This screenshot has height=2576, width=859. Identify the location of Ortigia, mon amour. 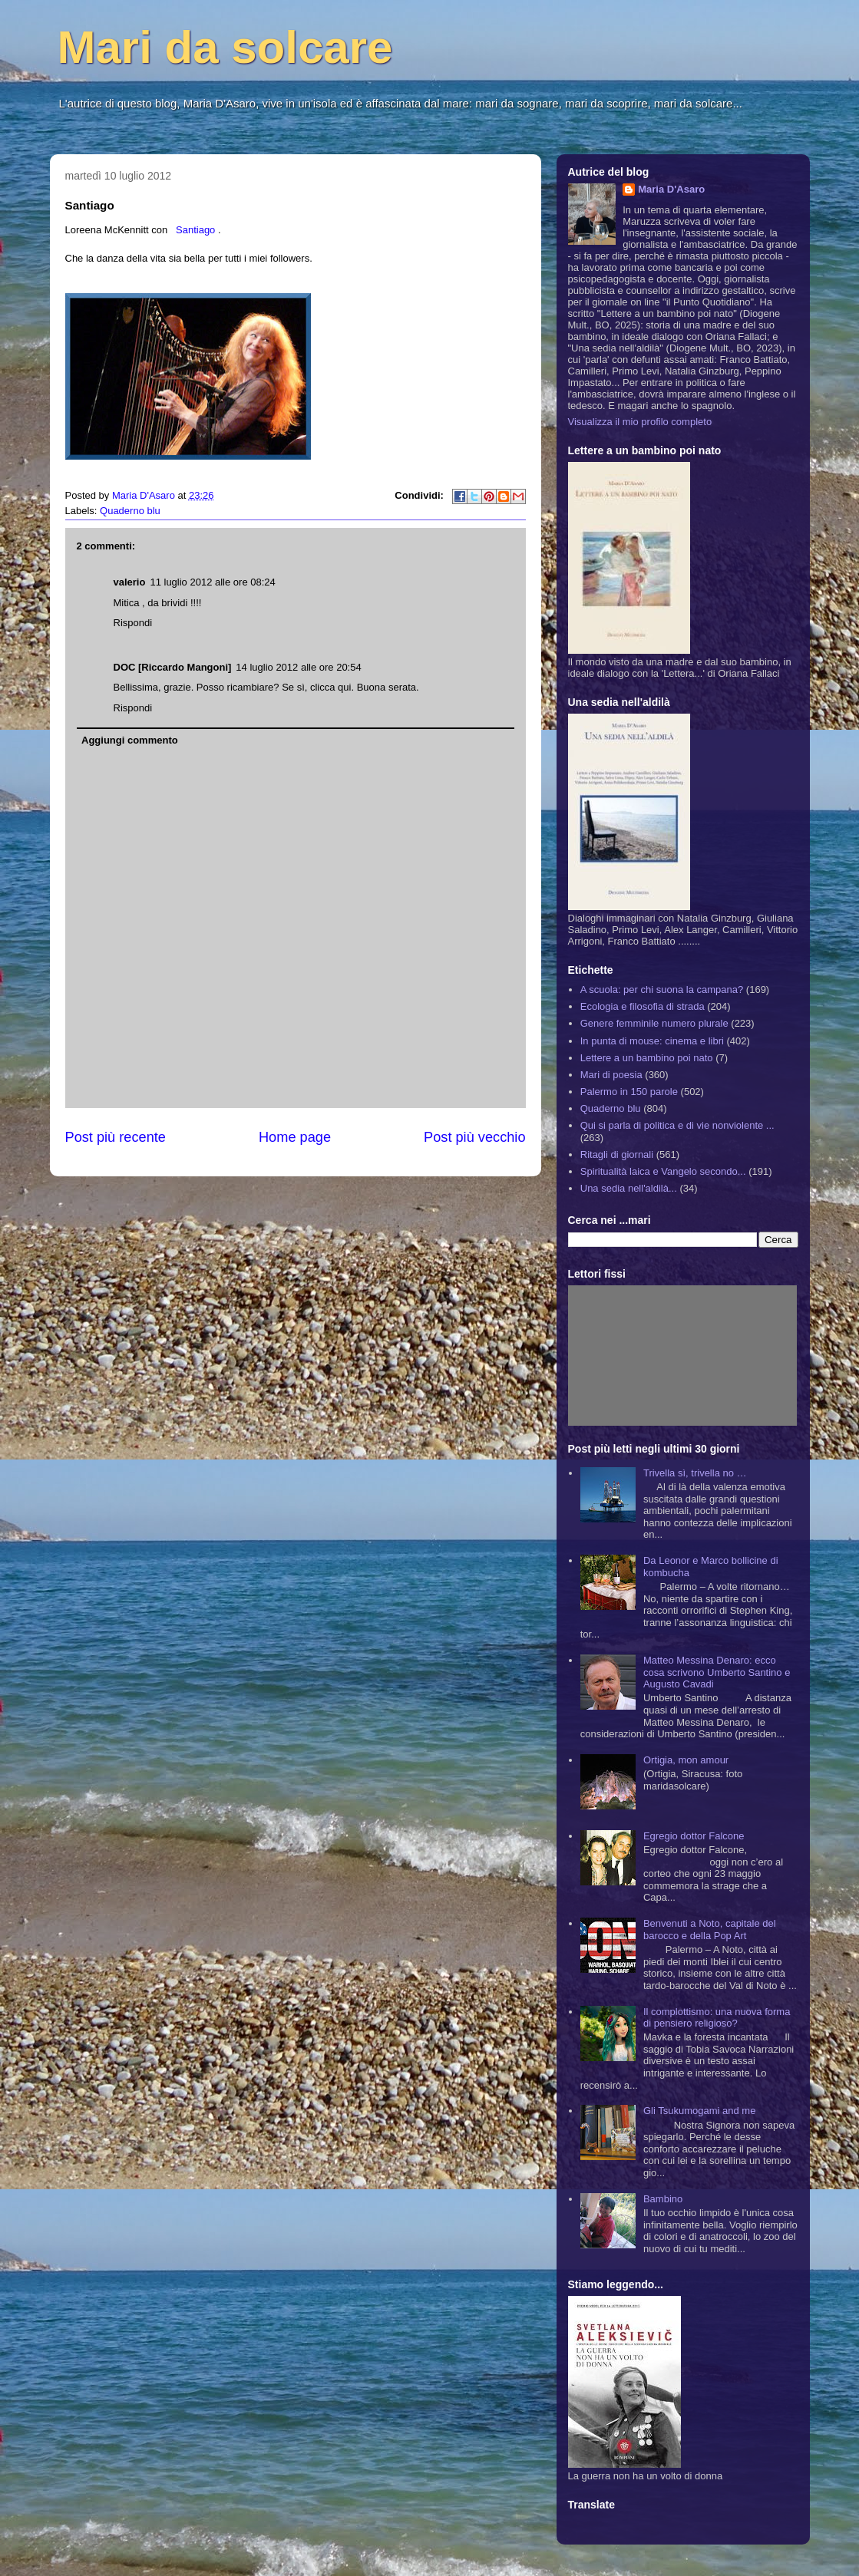
(685, 1760).